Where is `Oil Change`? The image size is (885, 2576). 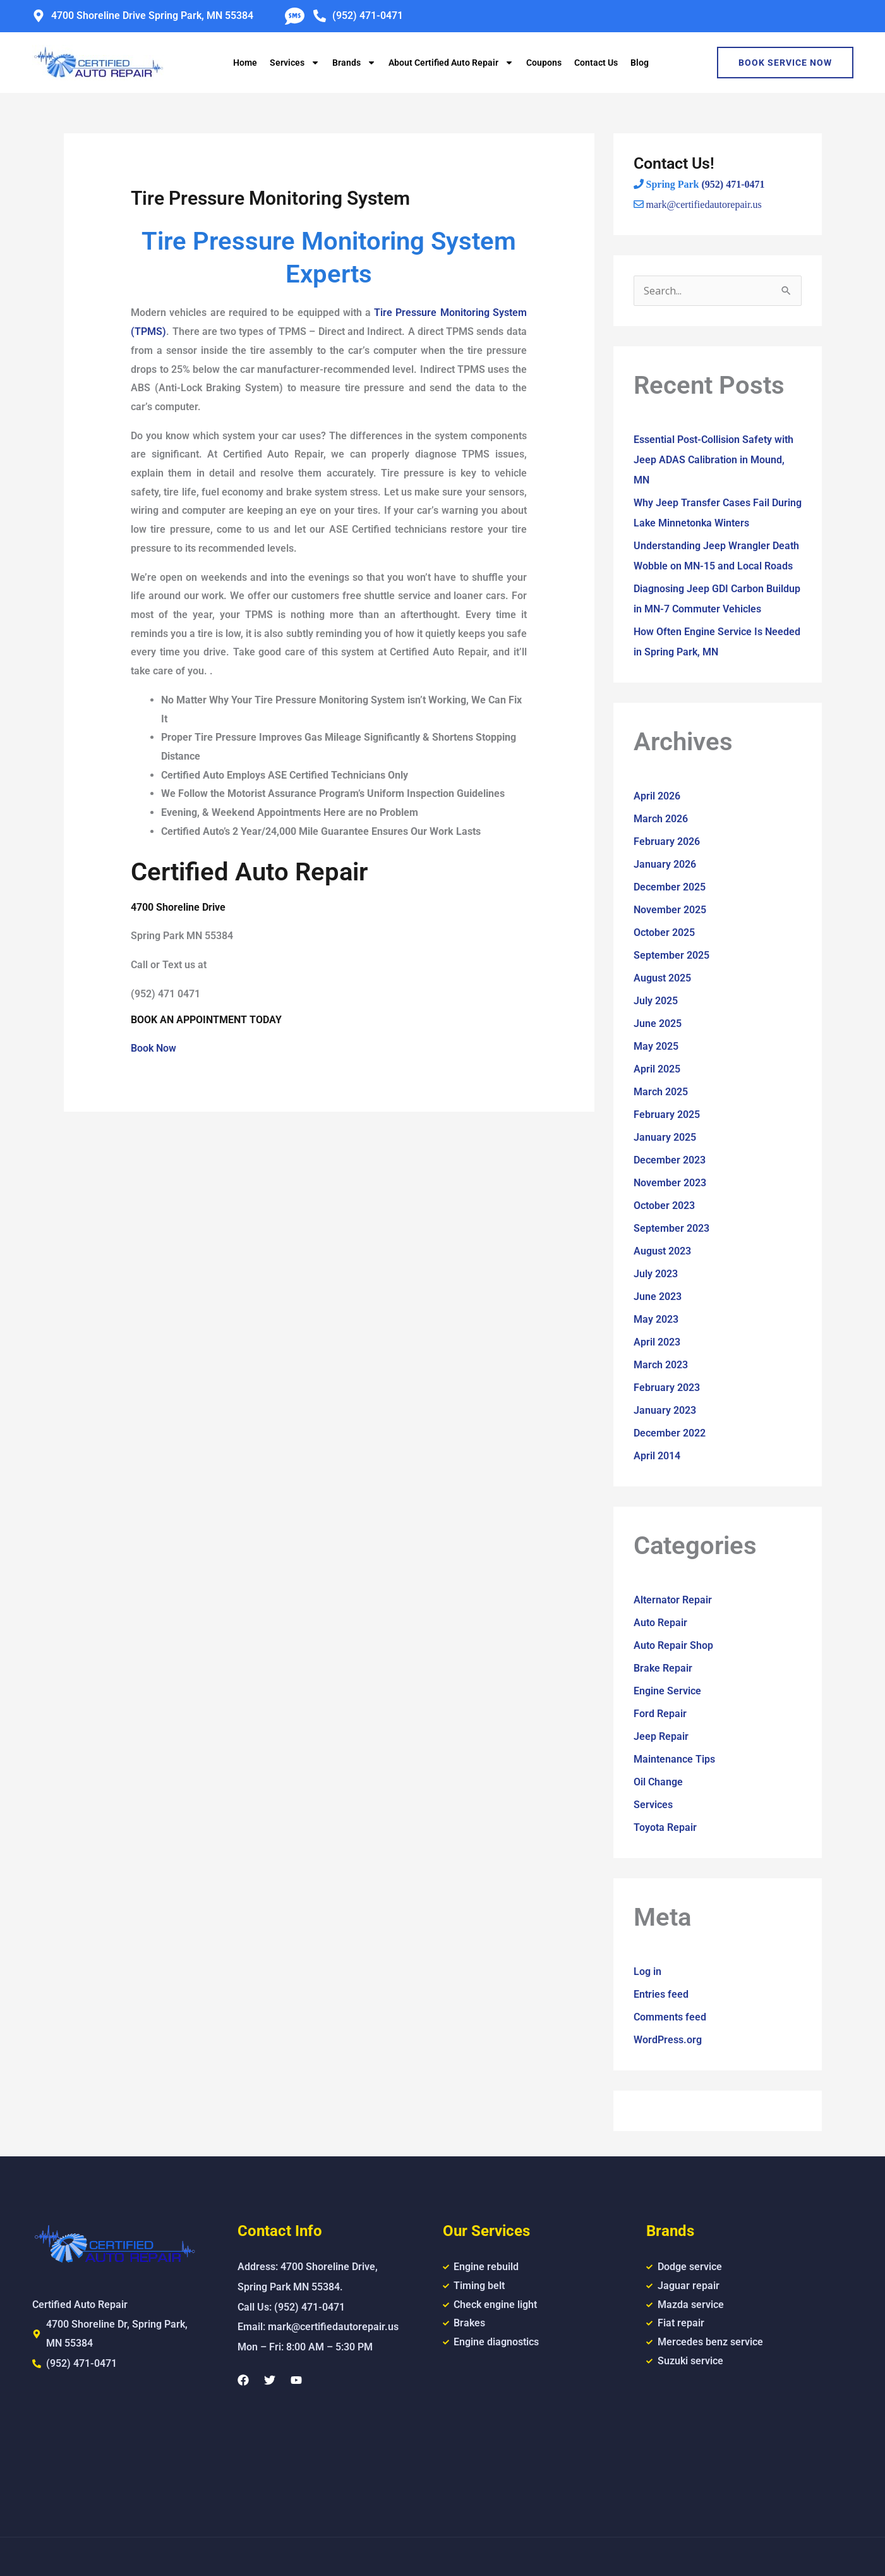
Oil Change is located at coordinates (658, 1782).